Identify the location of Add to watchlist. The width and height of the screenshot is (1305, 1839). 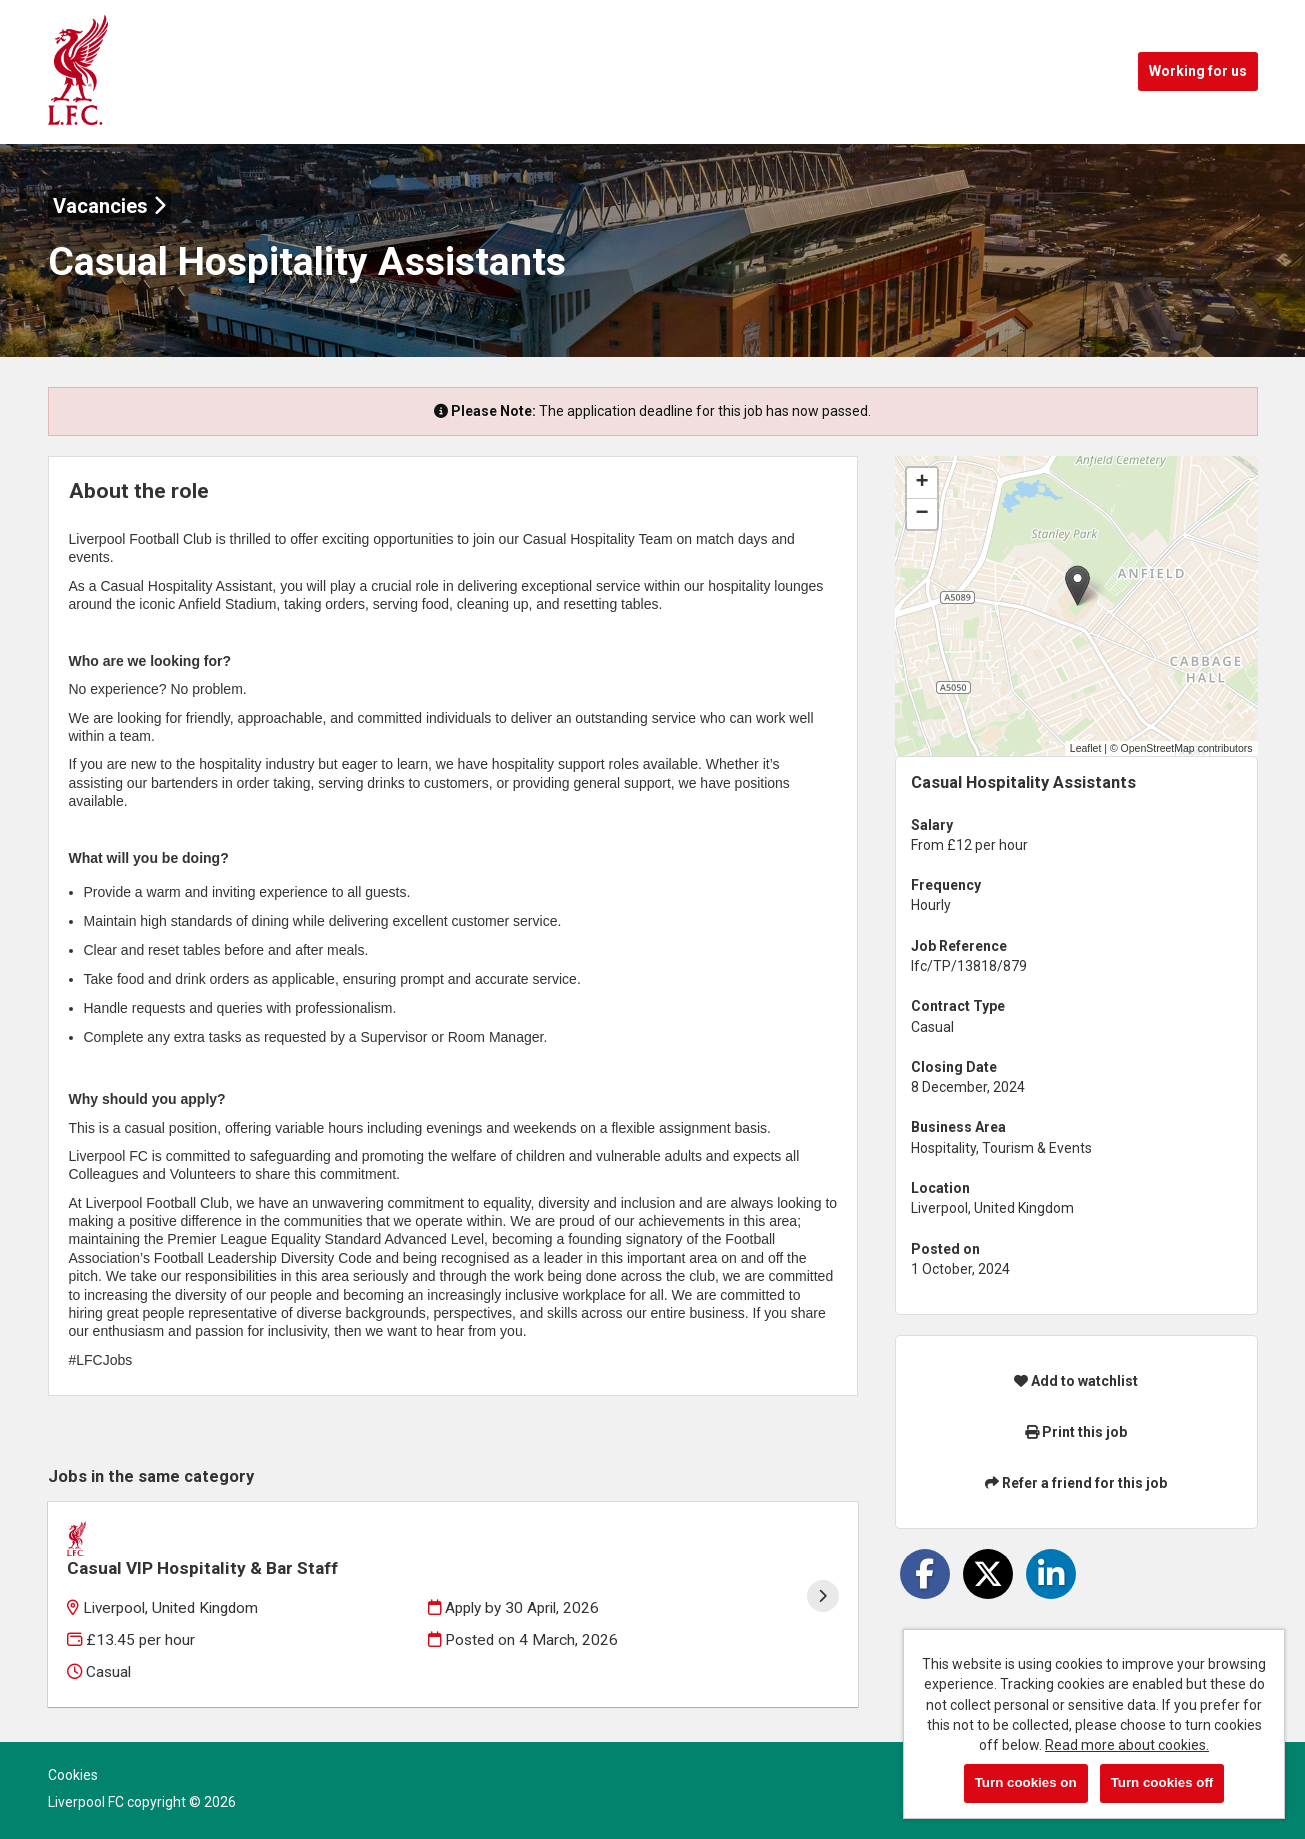
(1076, 1381).